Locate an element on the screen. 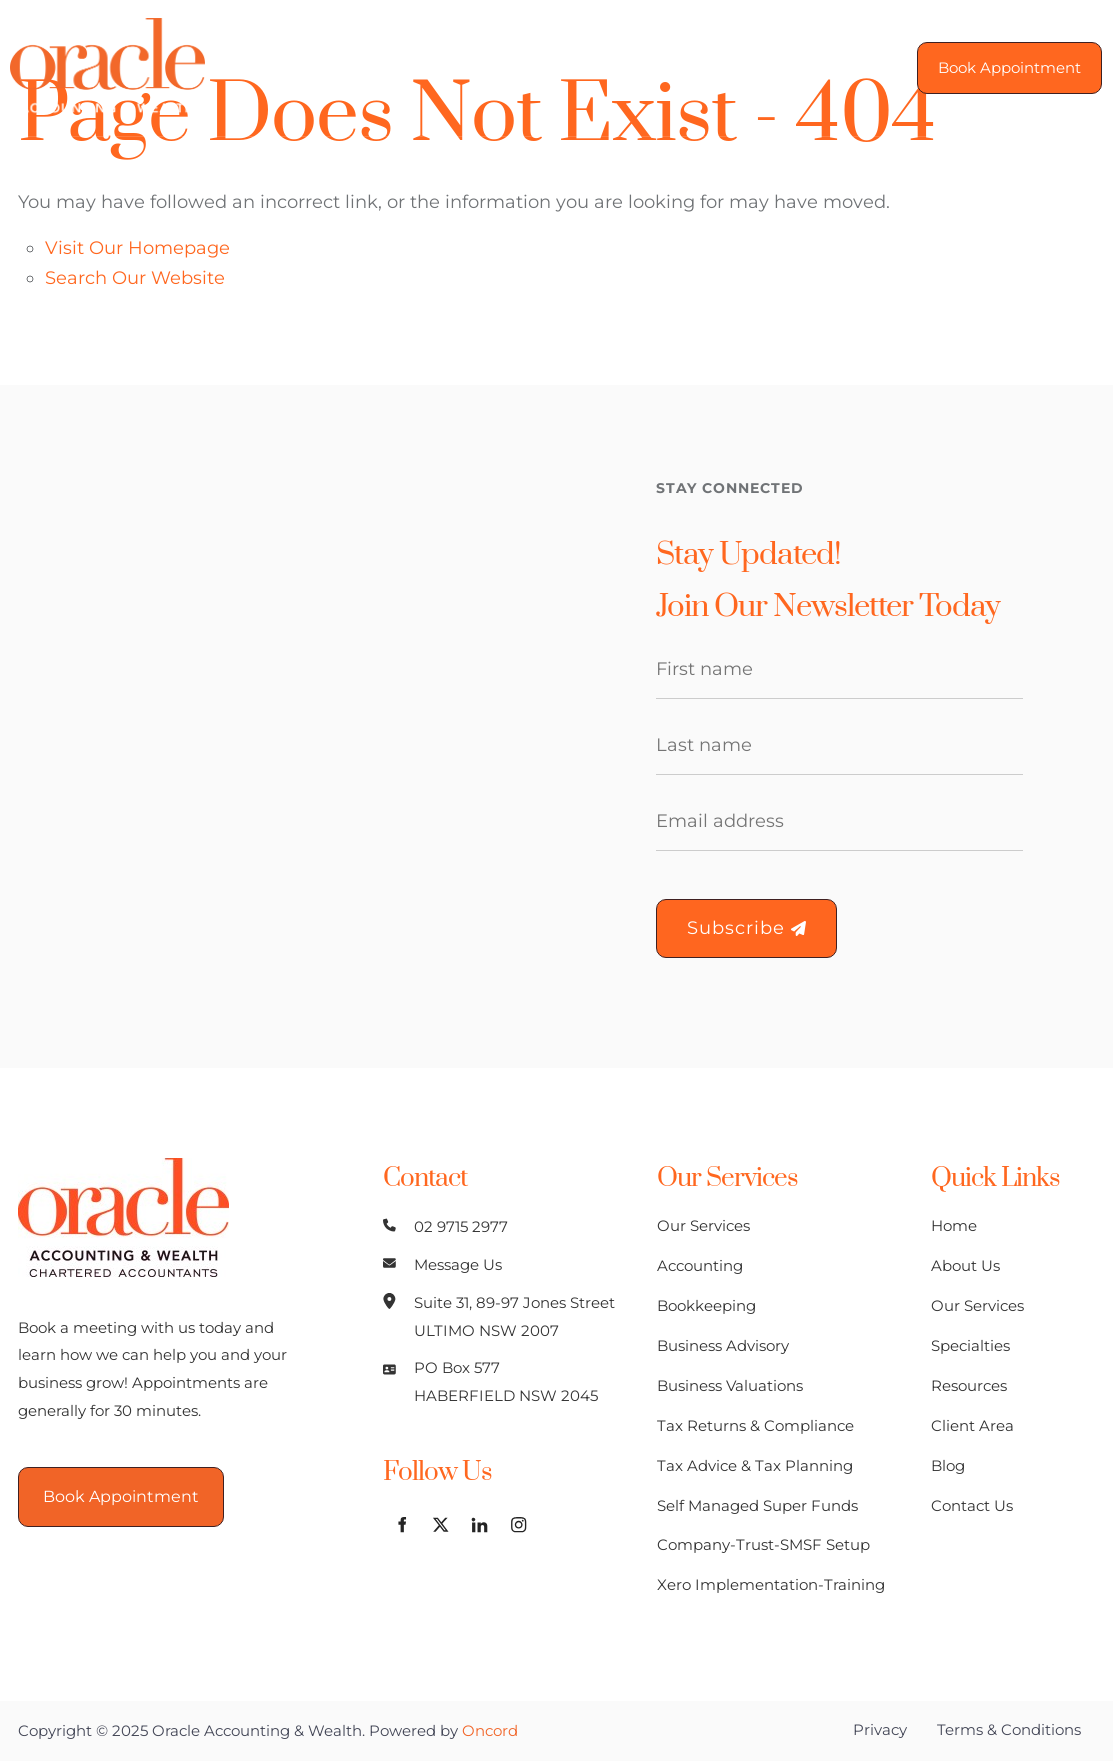 Image resolution: width=1113 pixels, height=1761 pixels. Business Advisory is located at coordinates (723, 1345).